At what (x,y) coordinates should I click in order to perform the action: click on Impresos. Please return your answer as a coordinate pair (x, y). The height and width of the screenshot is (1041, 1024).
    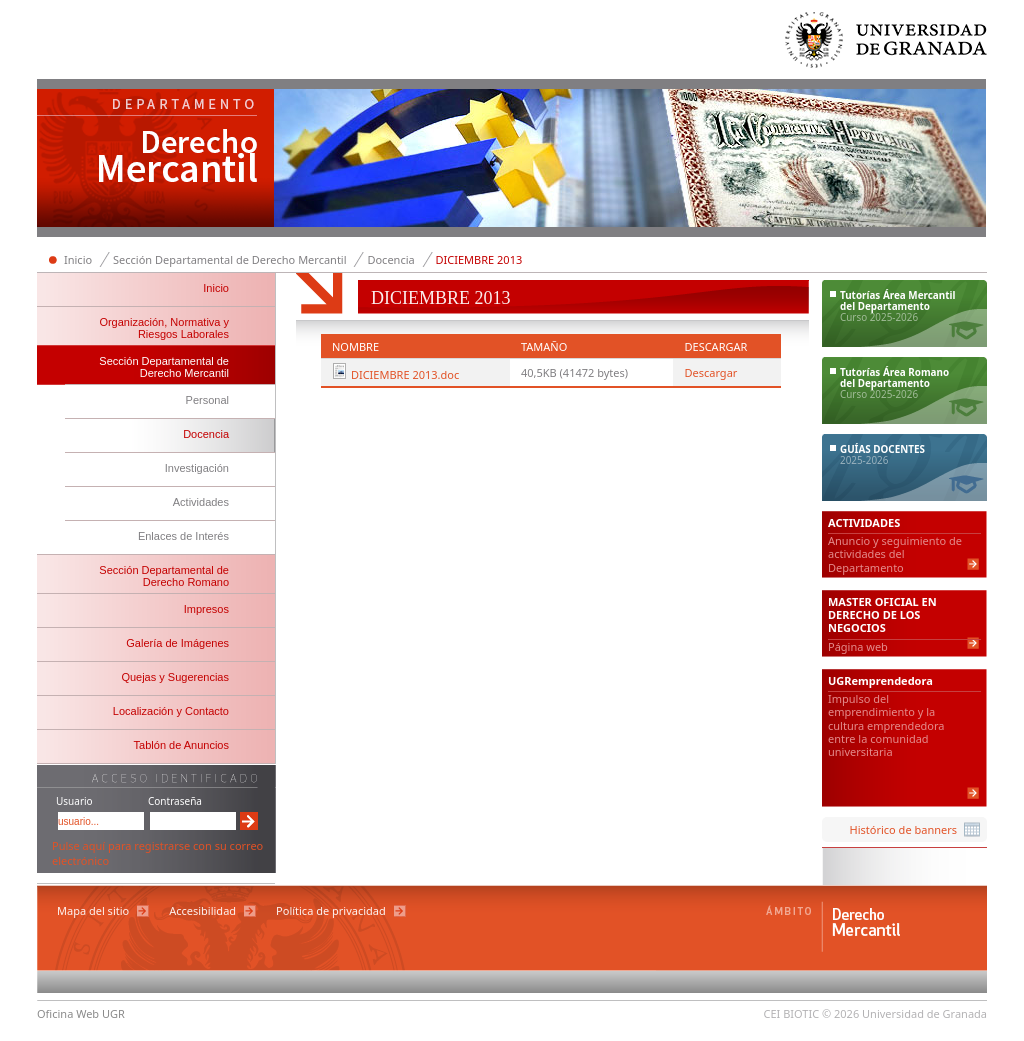
    Looking at the image, I should click on (206, 609).